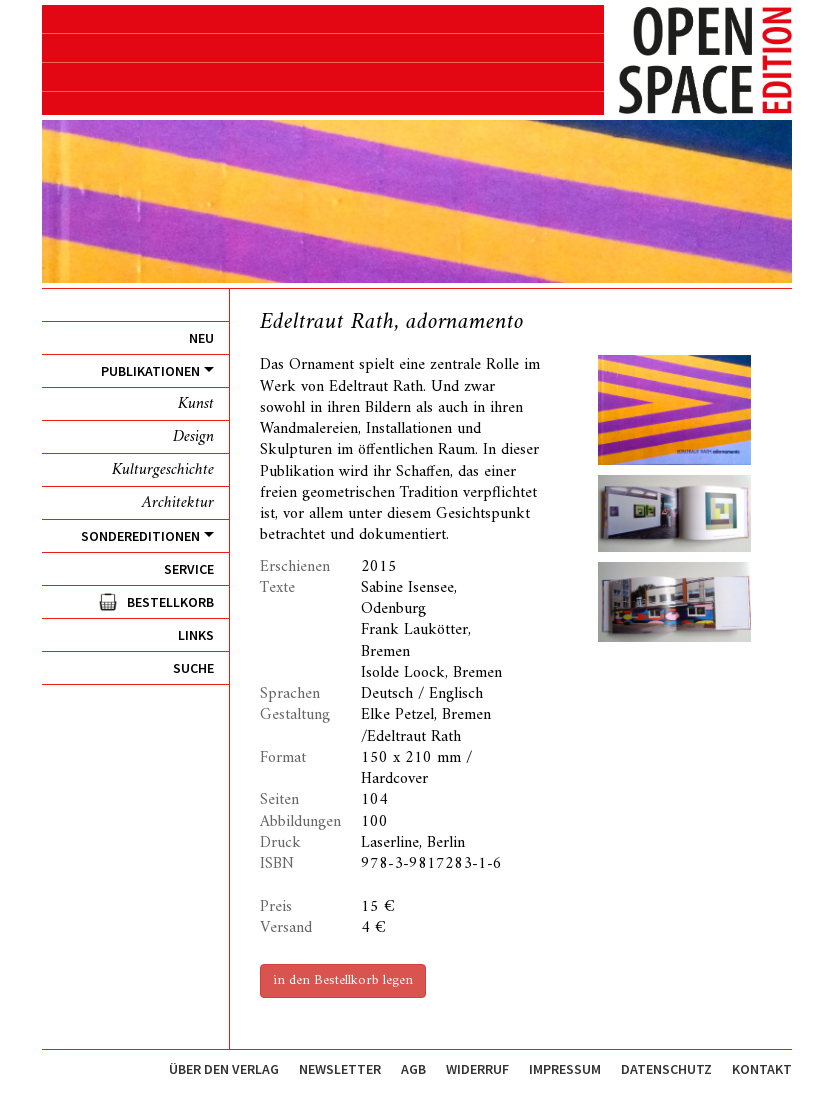  What do you see at coordinates (163, 470) in the screenshot?
I see `Kulturgeschichte [menuitem]` at bounding box center [163, 470].